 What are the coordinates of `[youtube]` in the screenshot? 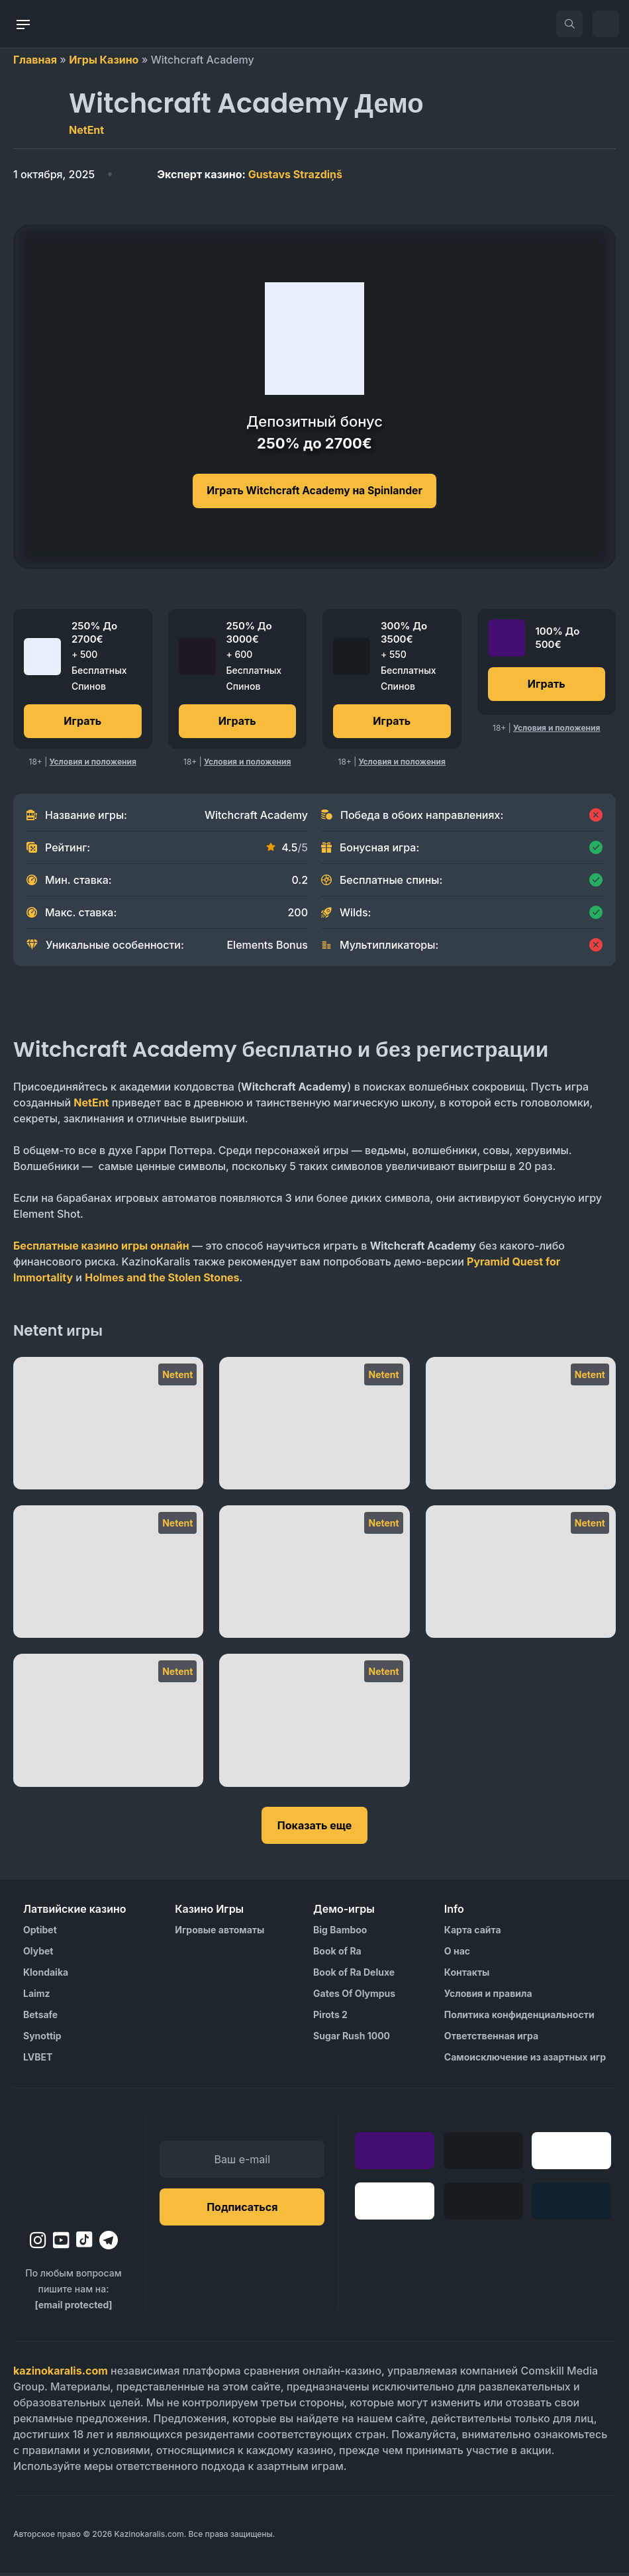 It's located at (61, 2243).